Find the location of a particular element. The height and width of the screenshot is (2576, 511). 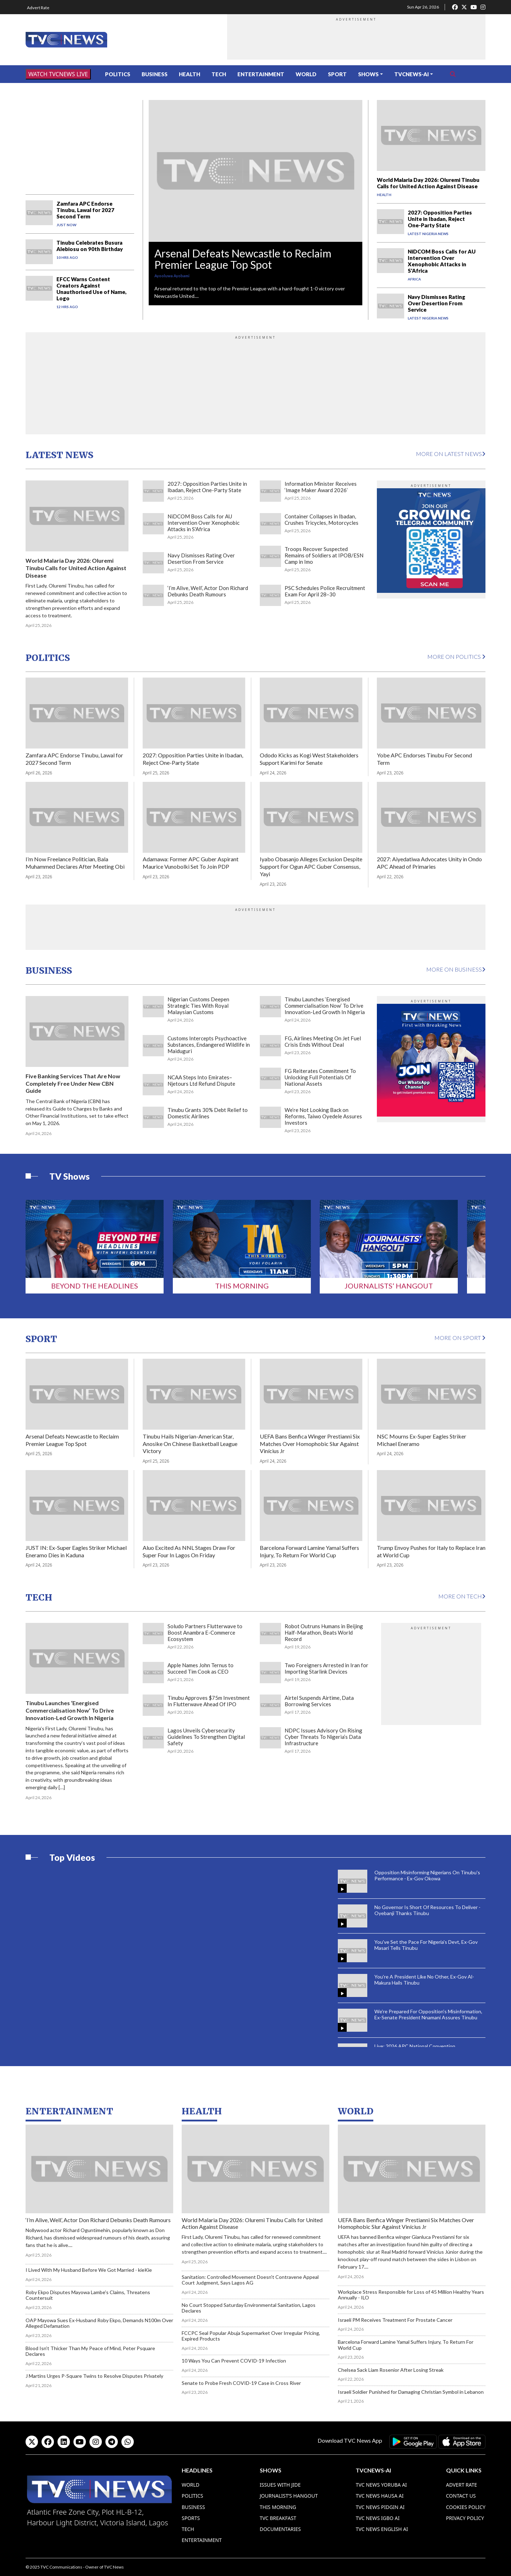

Senate to Probe Fresh COVID-19 Case in Cross River is located at coordinates (241, 2383).